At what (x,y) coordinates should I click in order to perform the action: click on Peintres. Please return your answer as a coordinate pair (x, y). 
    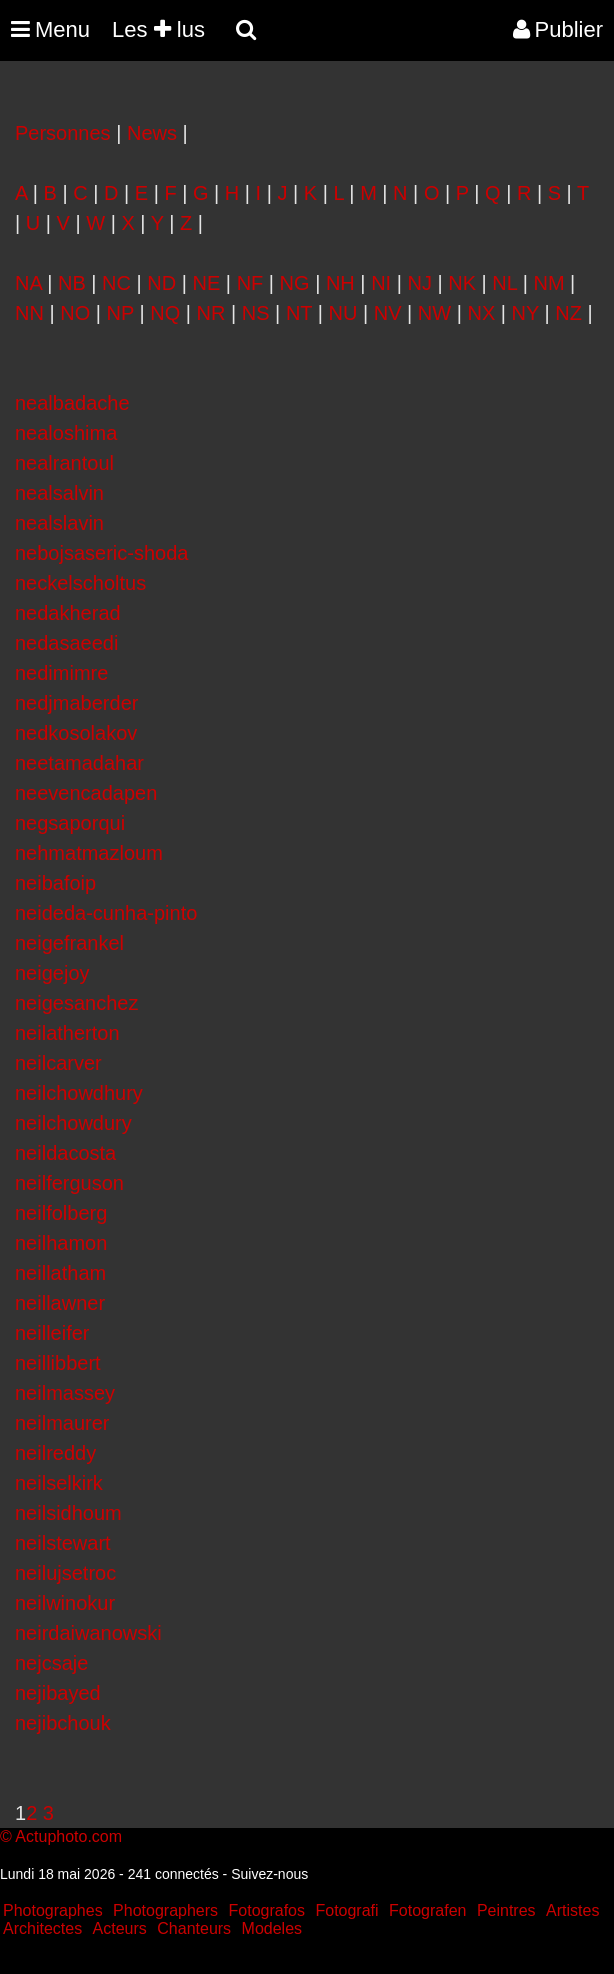
    Looking at the image, I should click on (506, 1910).